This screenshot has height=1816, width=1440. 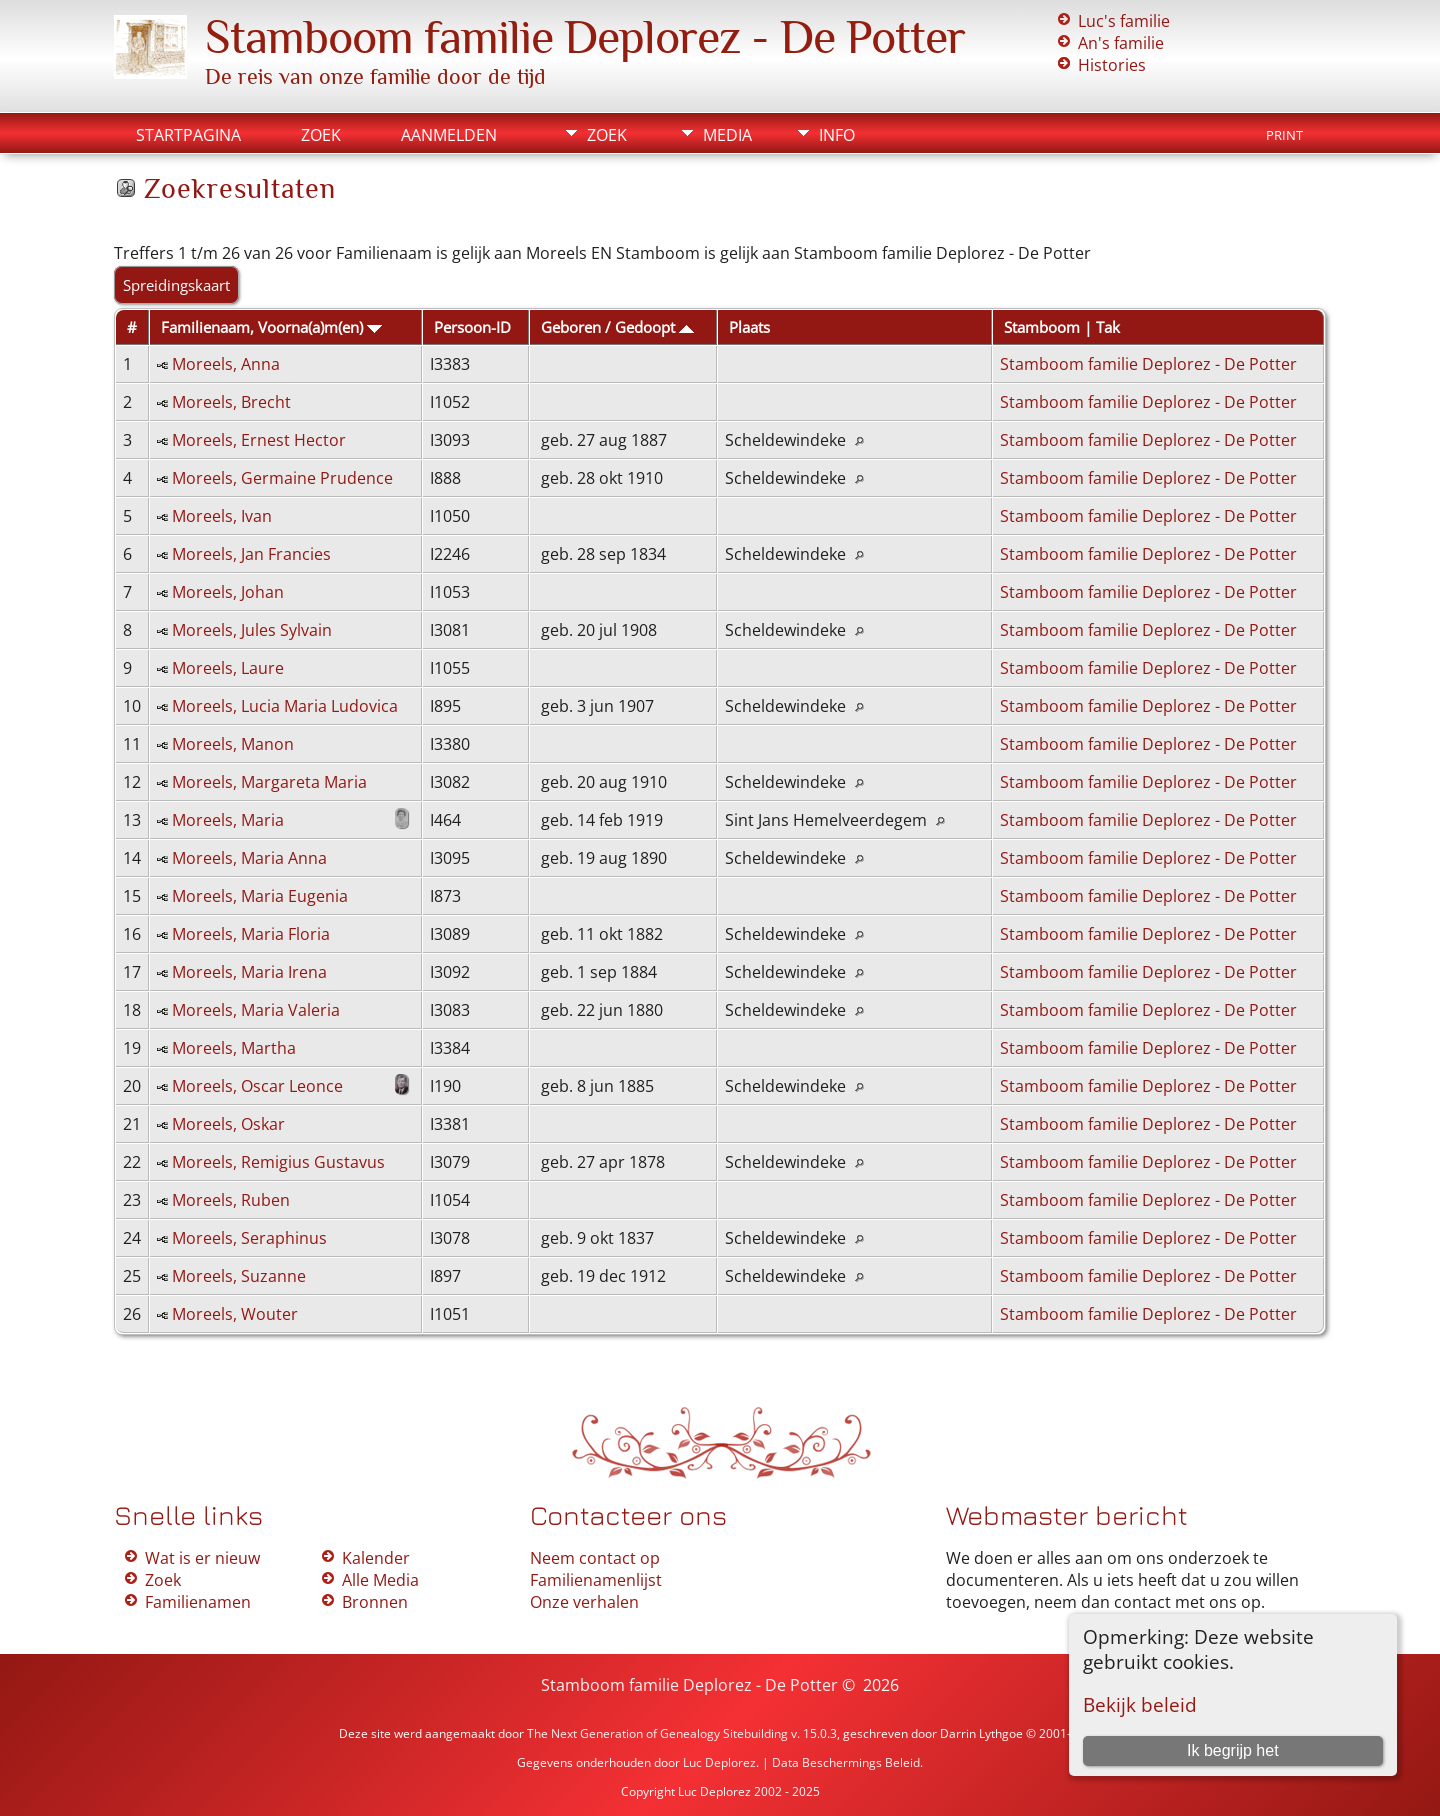 What do you see at coordinates (376, 1558) in the screenshot?
I see `Kalender` at bounding box center [376, 1558].